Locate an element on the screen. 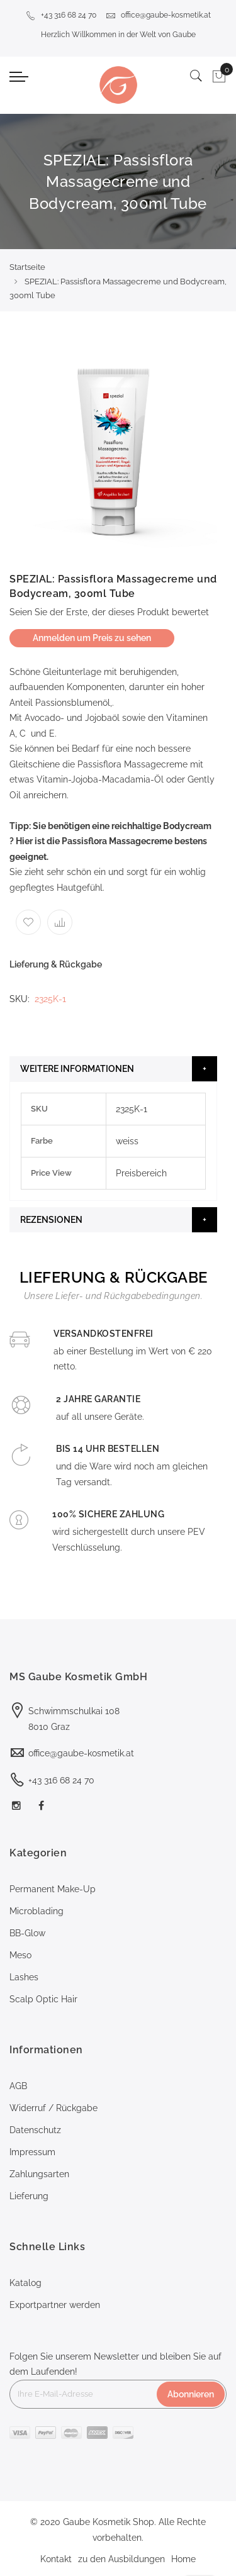 The image size is (236, 2576). Datenschutz is located at coordinates (35, 2130).